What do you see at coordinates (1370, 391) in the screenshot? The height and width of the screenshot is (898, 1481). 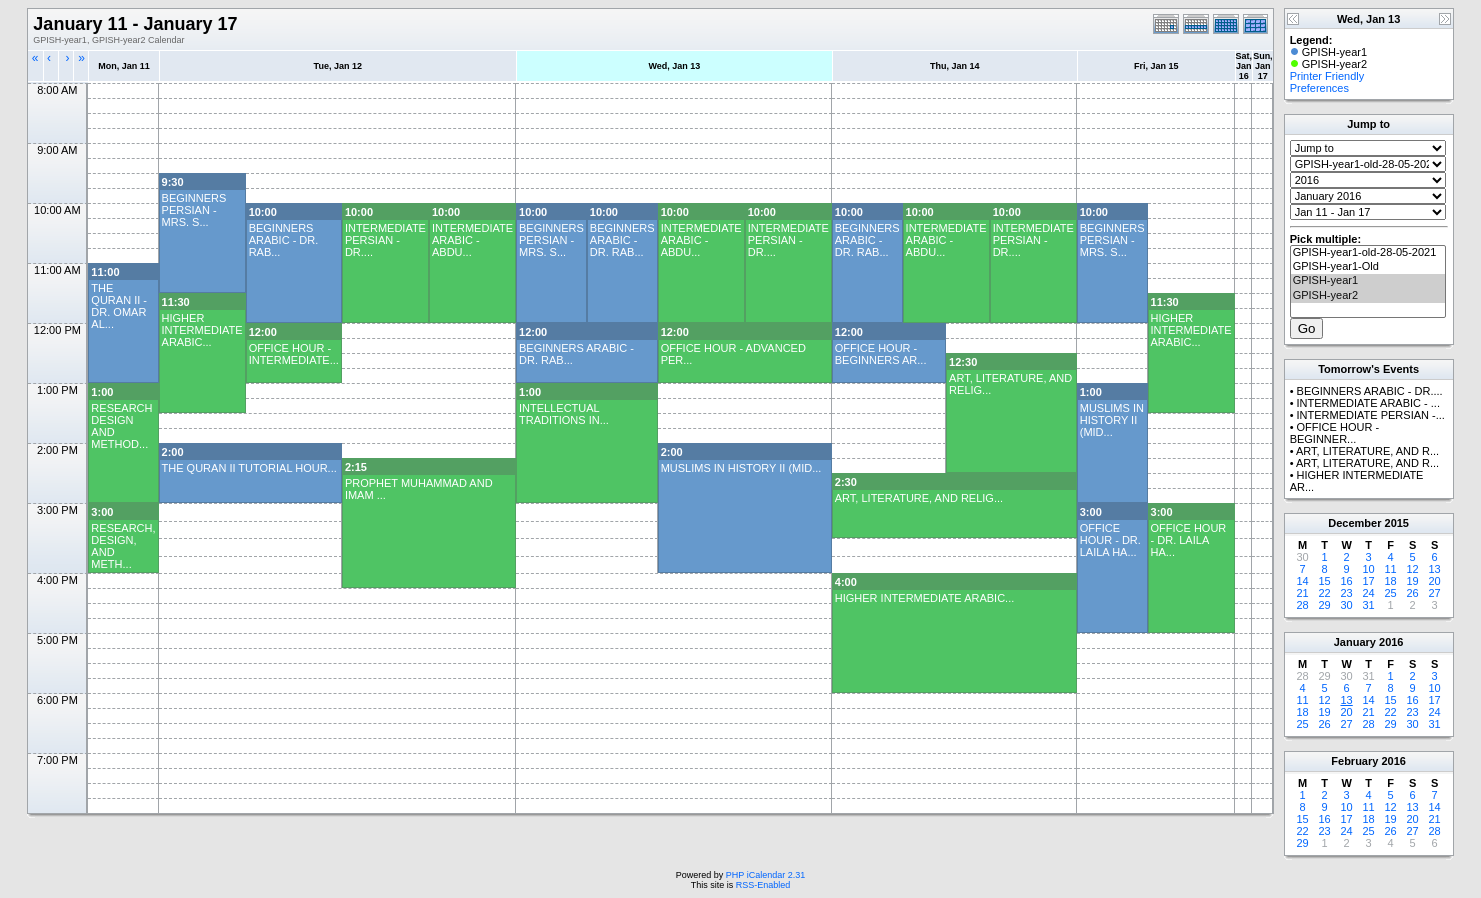 I see `BEGINNERS ARABIC - DR....` at bounding box center [1370, 391].